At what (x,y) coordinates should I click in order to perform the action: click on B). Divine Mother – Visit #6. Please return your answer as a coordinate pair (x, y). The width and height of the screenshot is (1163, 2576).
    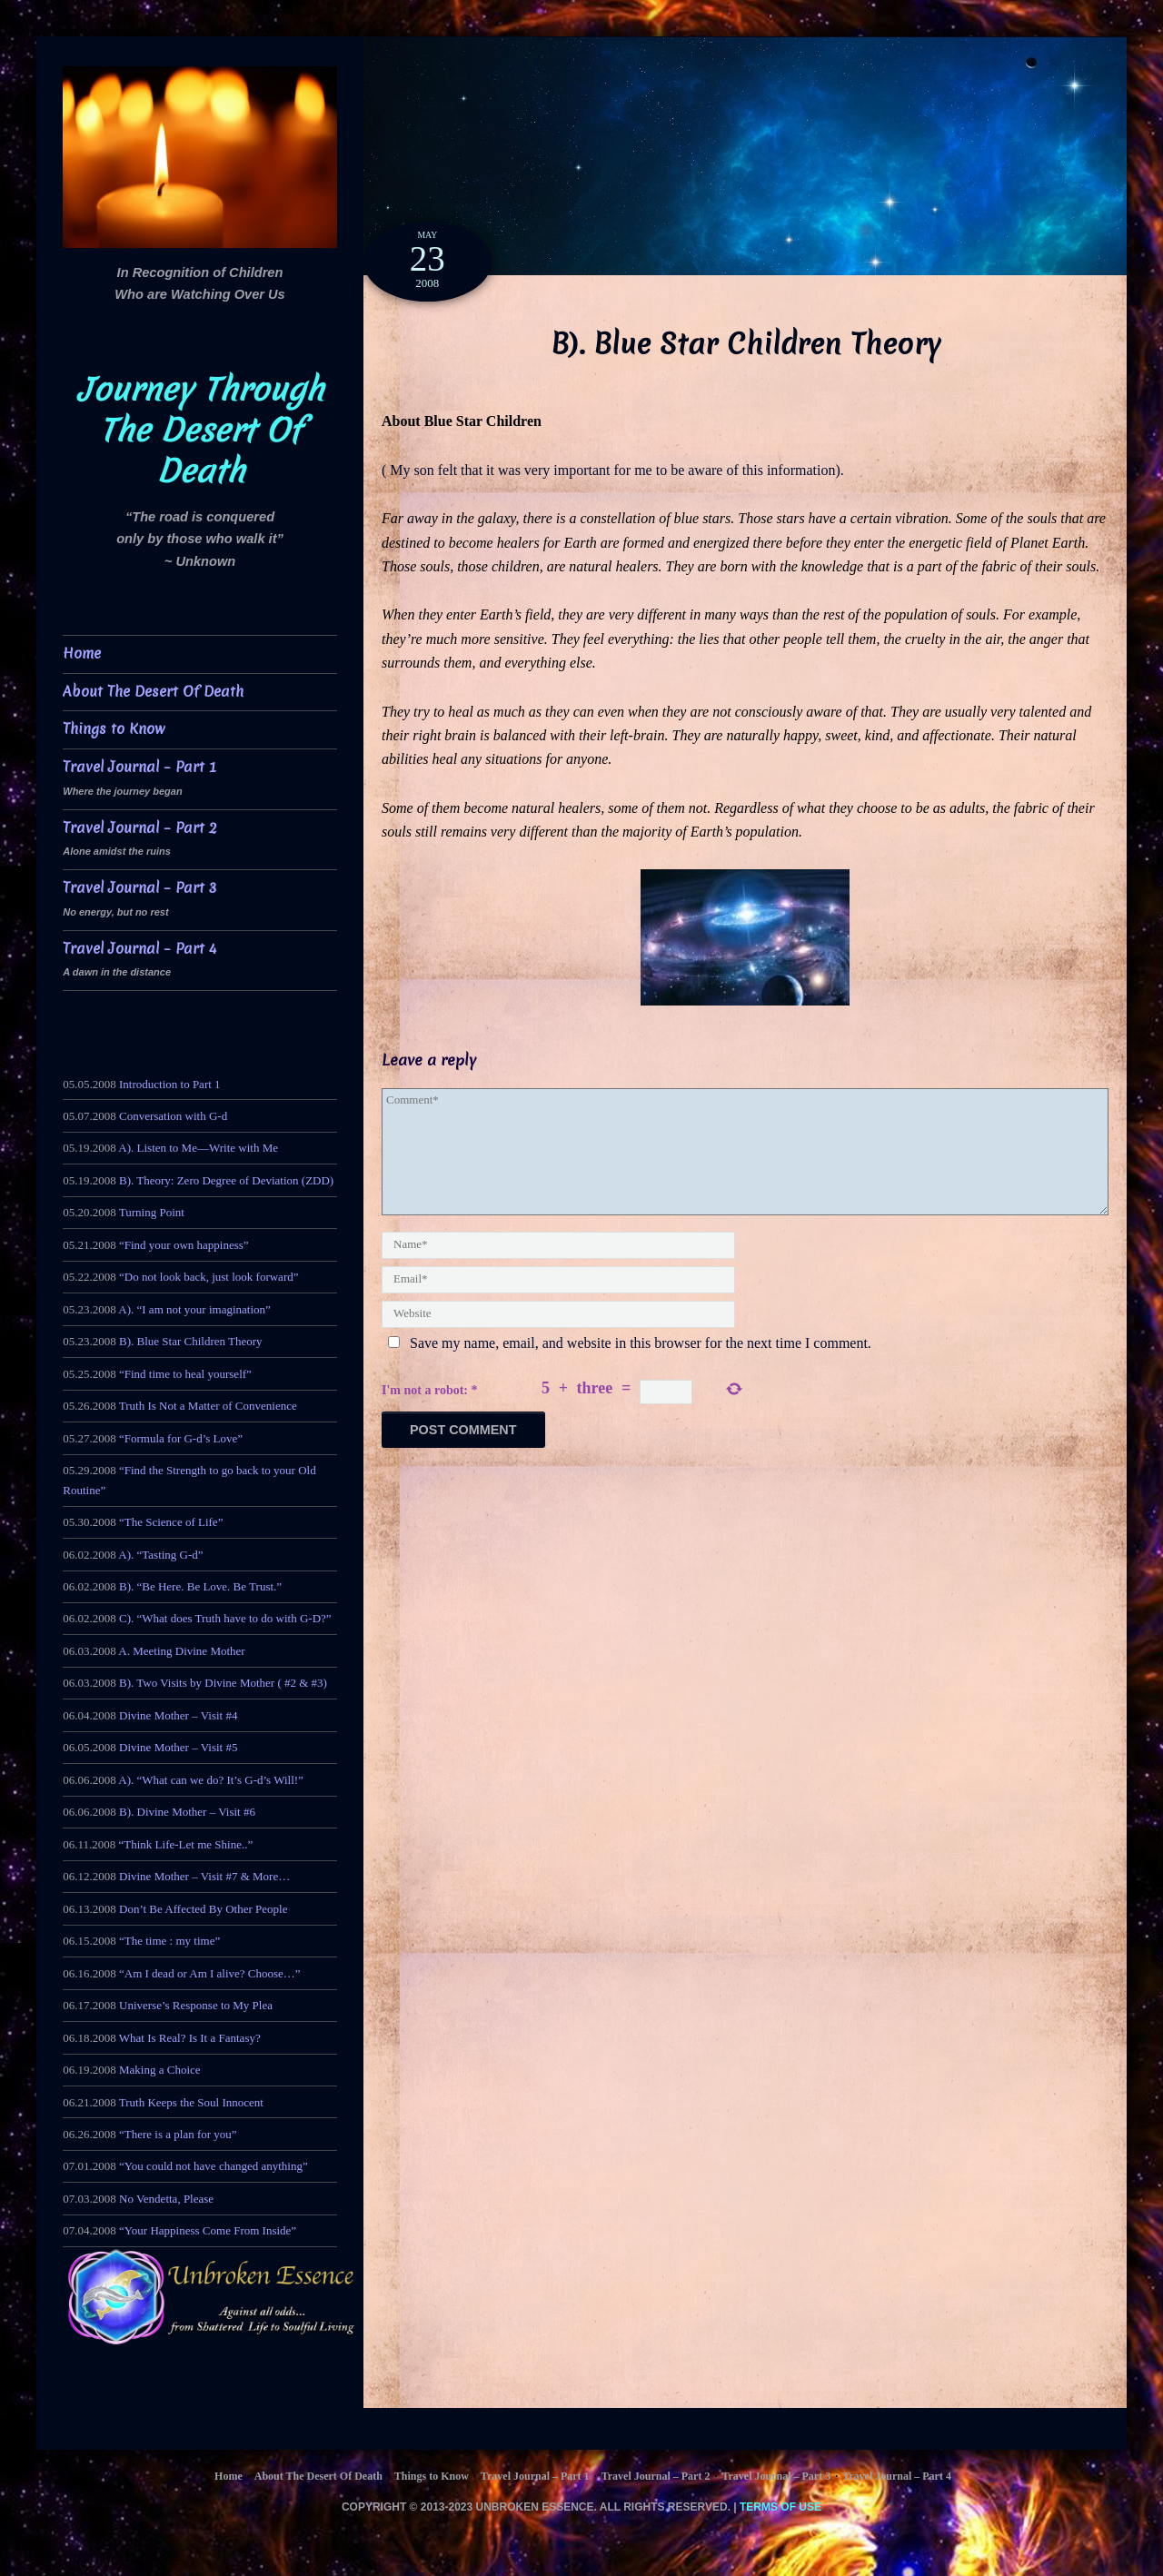
    Looking at the image, I should click on (187, 1811).